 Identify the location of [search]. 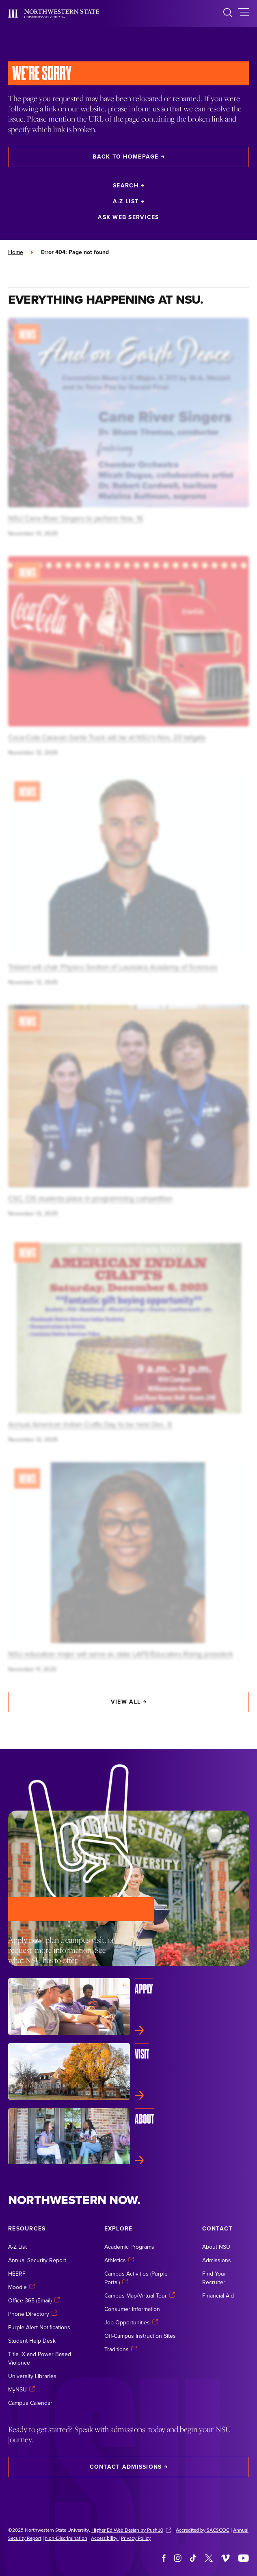
(227, 13).